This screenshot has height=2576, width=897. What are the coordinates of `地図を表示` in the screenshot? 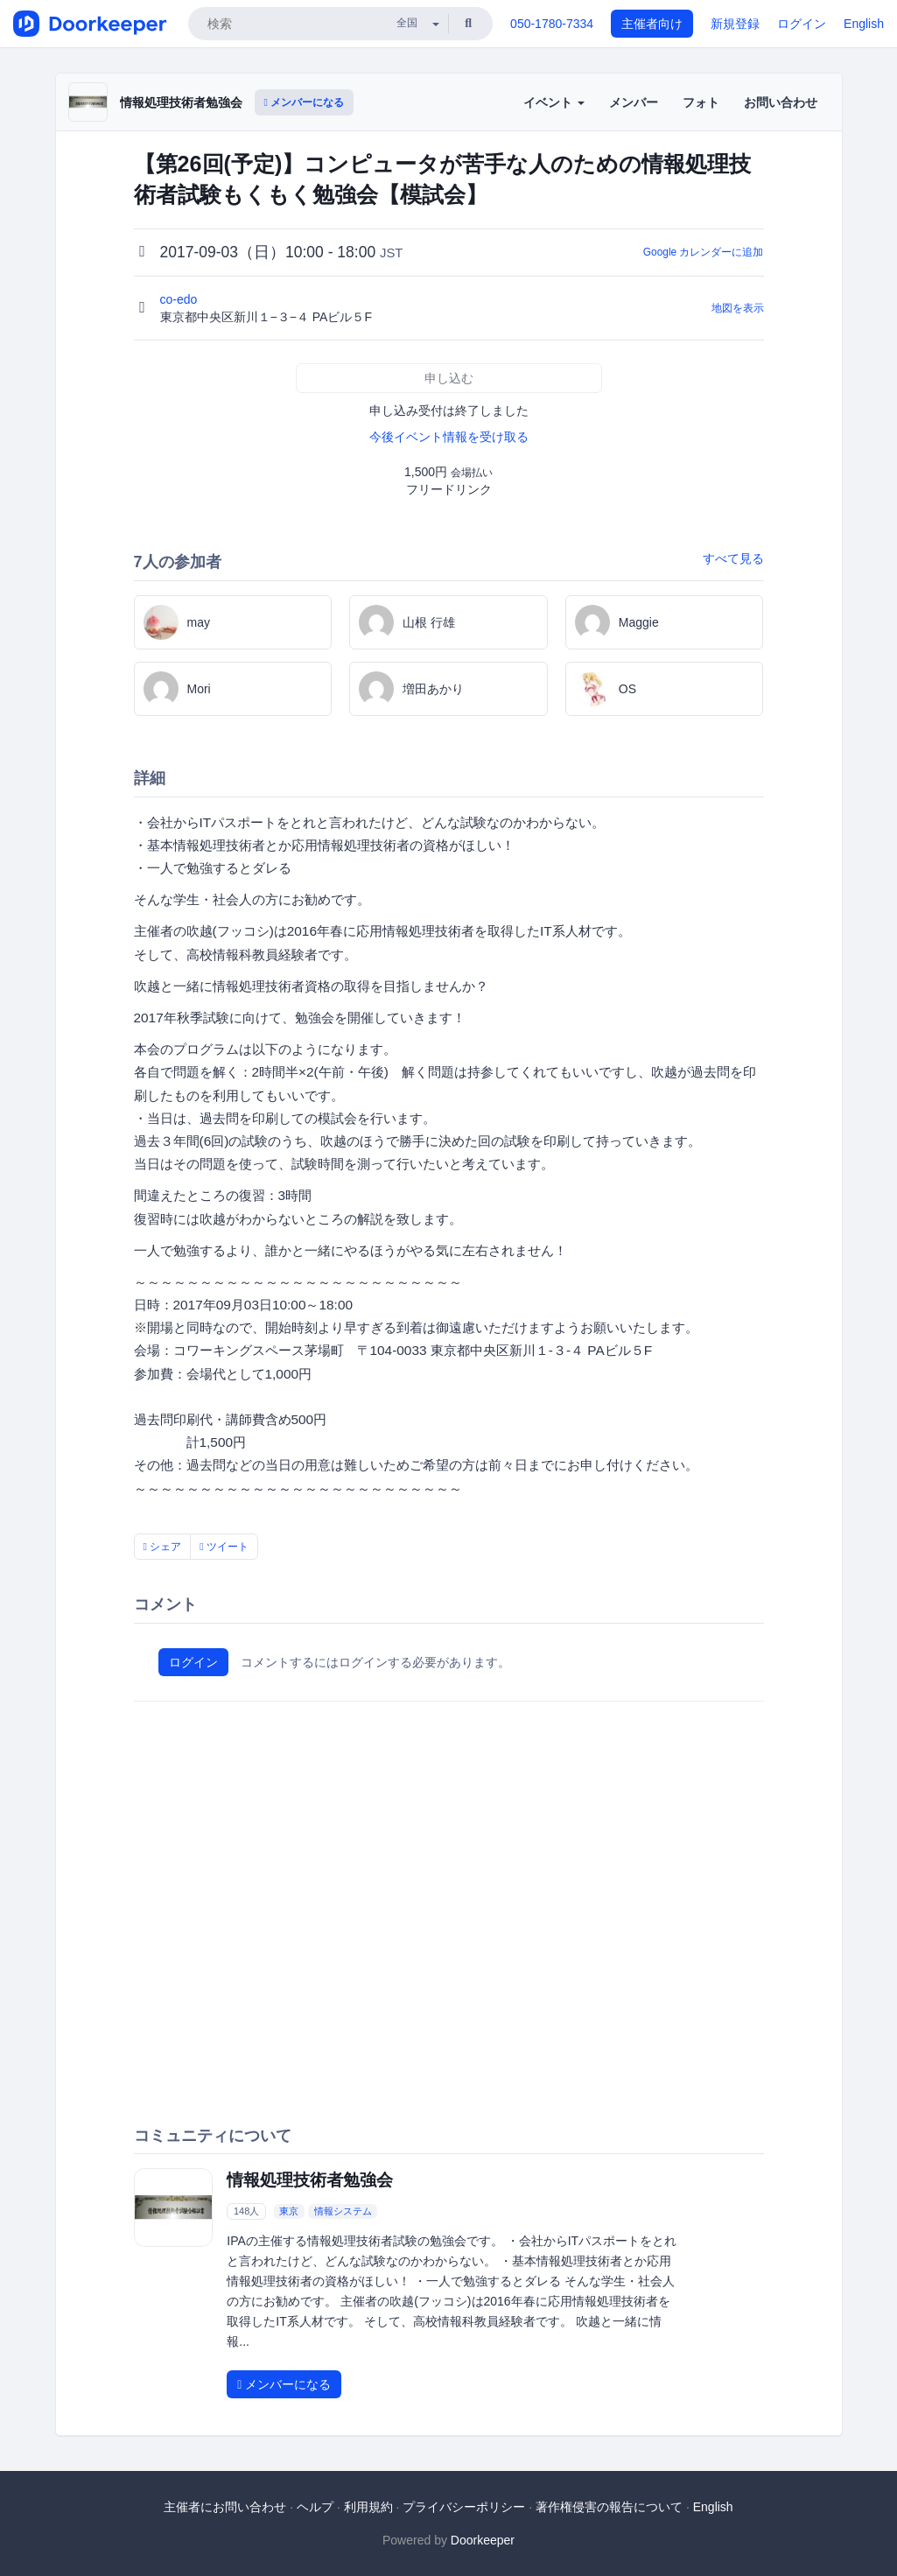 It's located at (737, 308).